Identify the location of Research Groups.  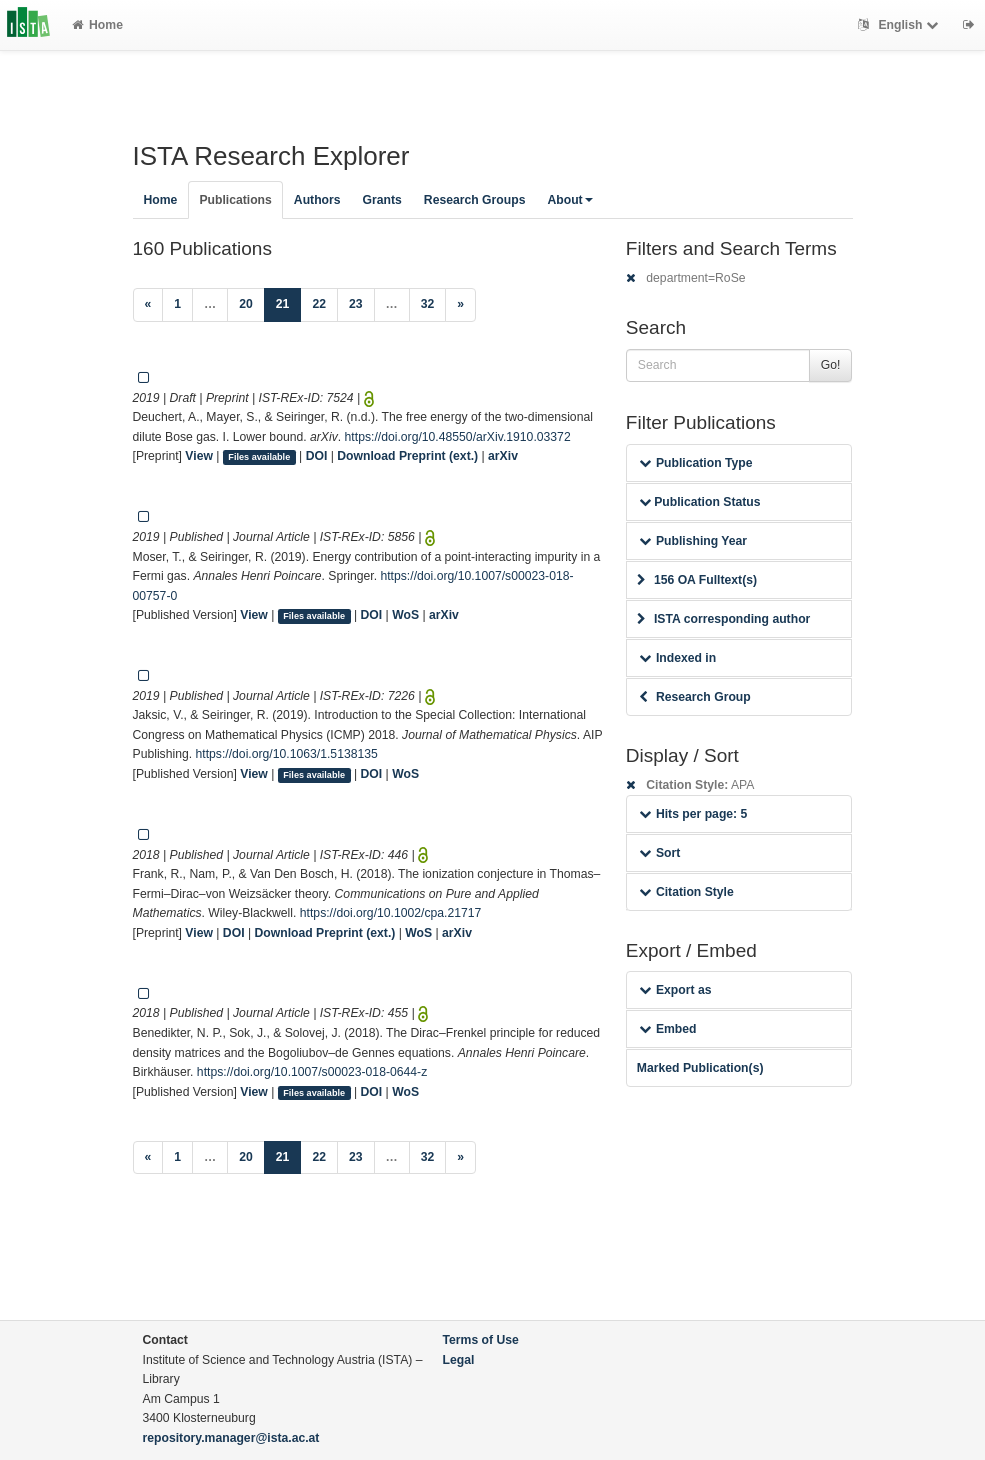
(475, 200).